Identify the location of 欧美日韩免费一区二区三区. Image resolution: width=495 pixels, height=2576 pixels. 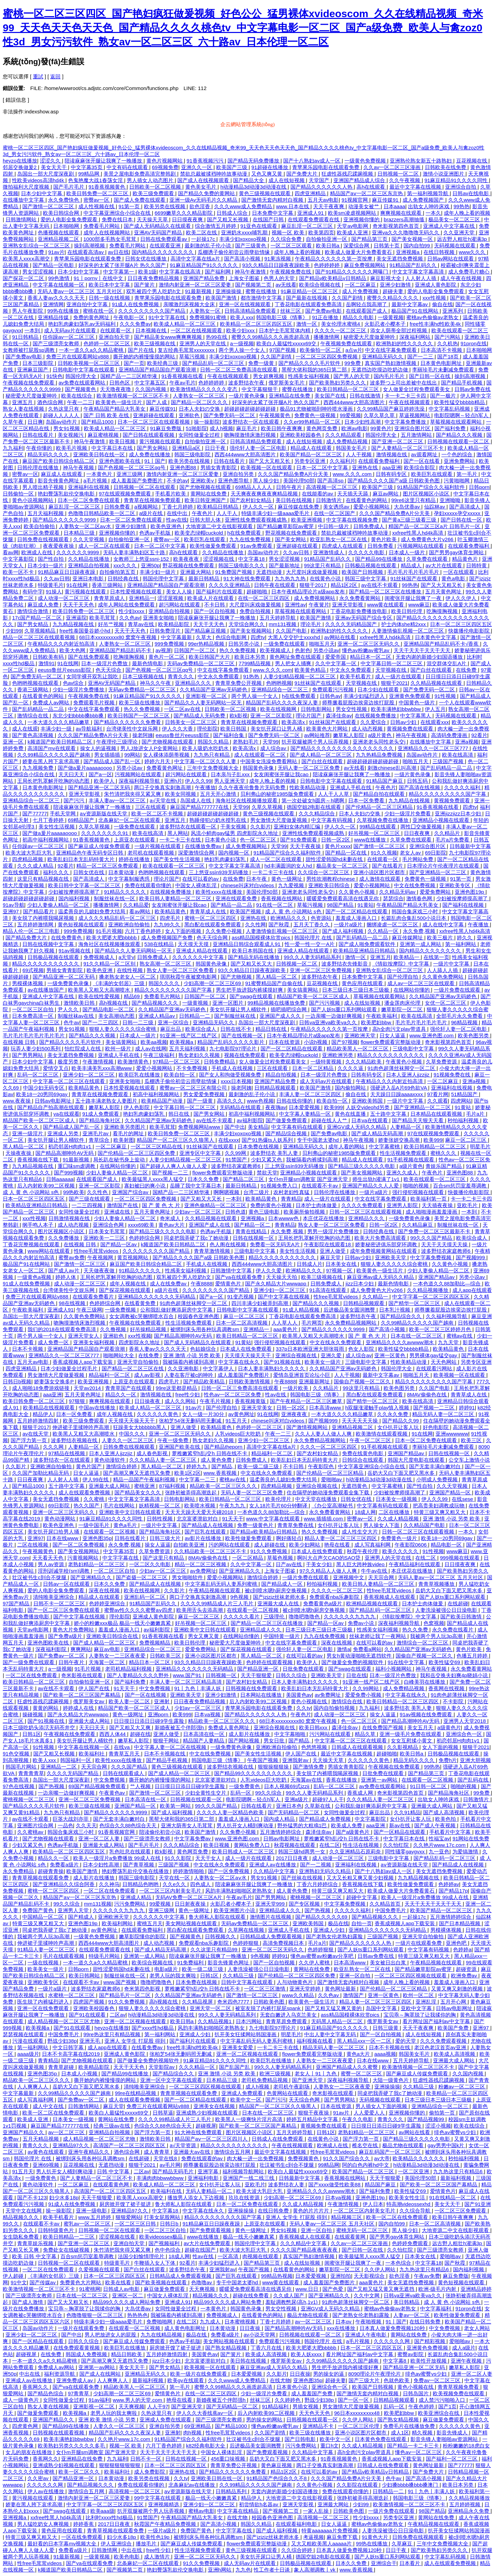
(98, 193).